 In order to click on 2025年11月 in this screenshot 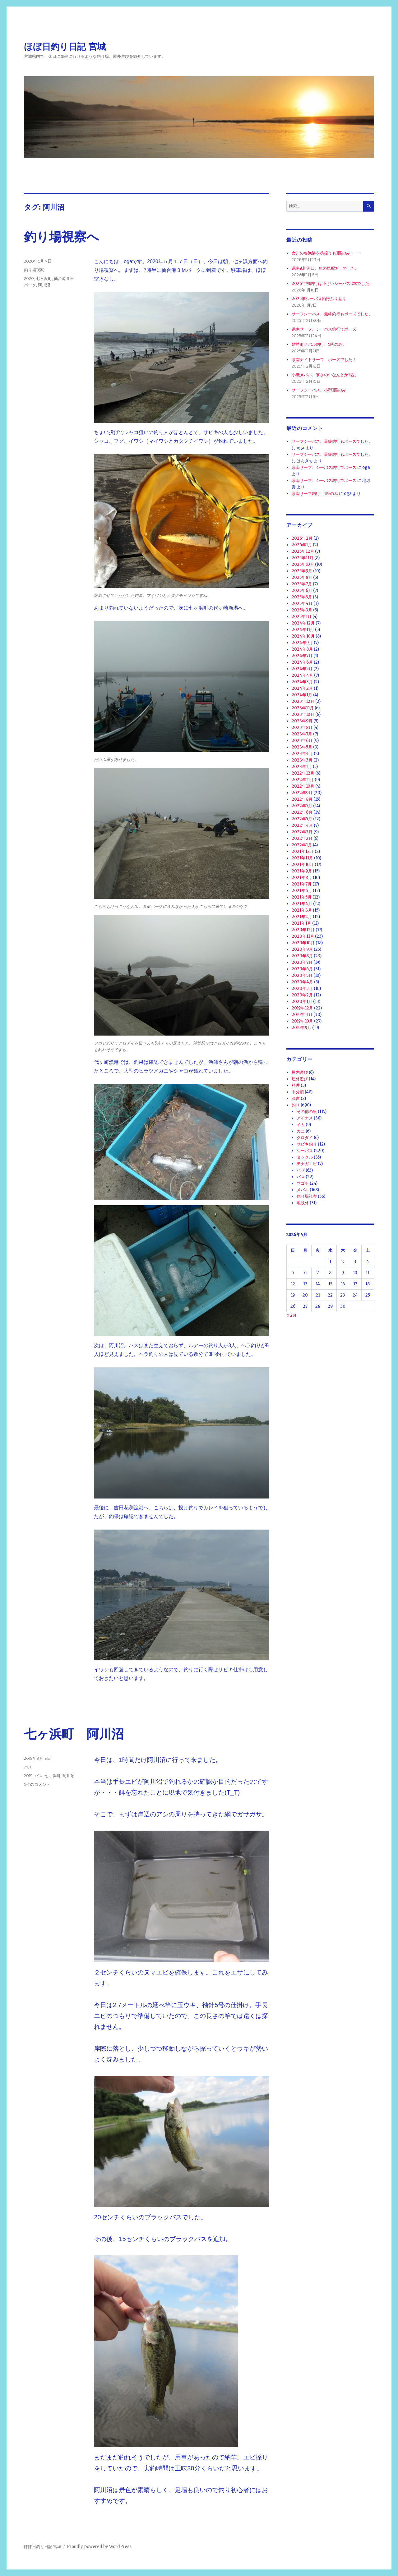, I will do `click(302, 557)`.